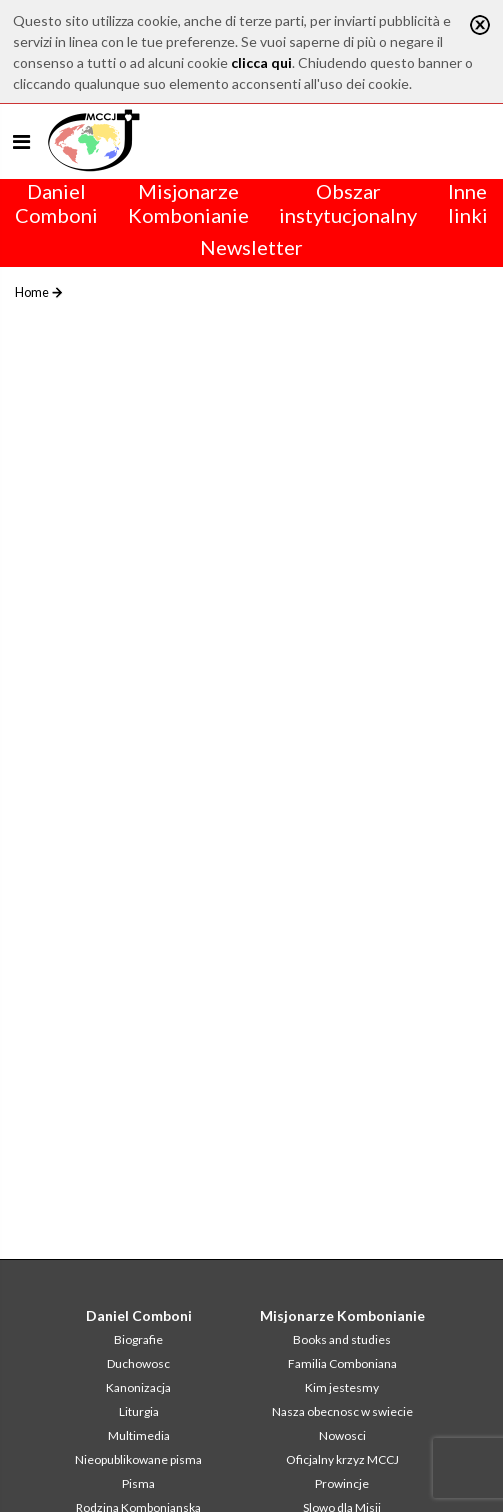 Image resolution: width=503 pixels, height=1512 pixels. I want to click on Nieopublikowane pisma, so click(138, 1459).